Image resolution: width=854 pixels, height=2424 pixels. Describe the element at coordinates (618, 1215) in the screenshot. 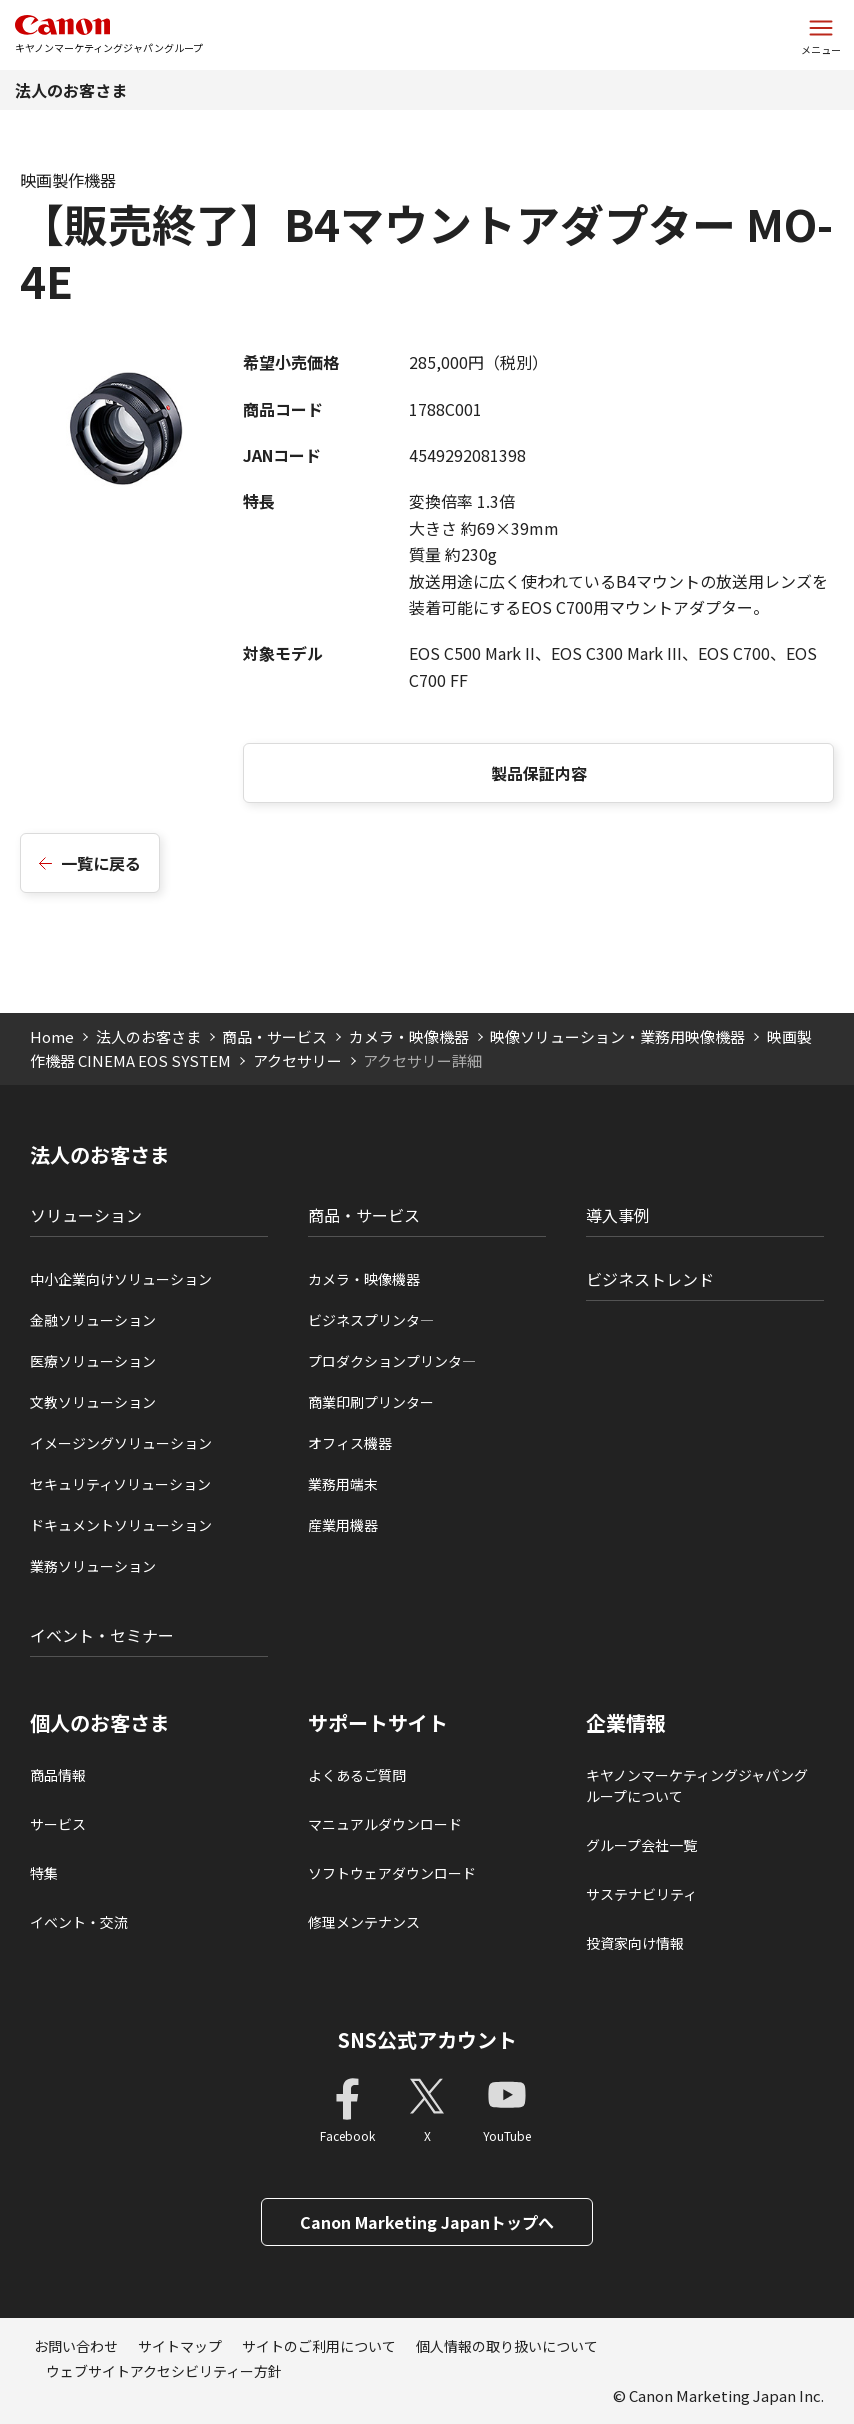

I see `導入事例` at that location.